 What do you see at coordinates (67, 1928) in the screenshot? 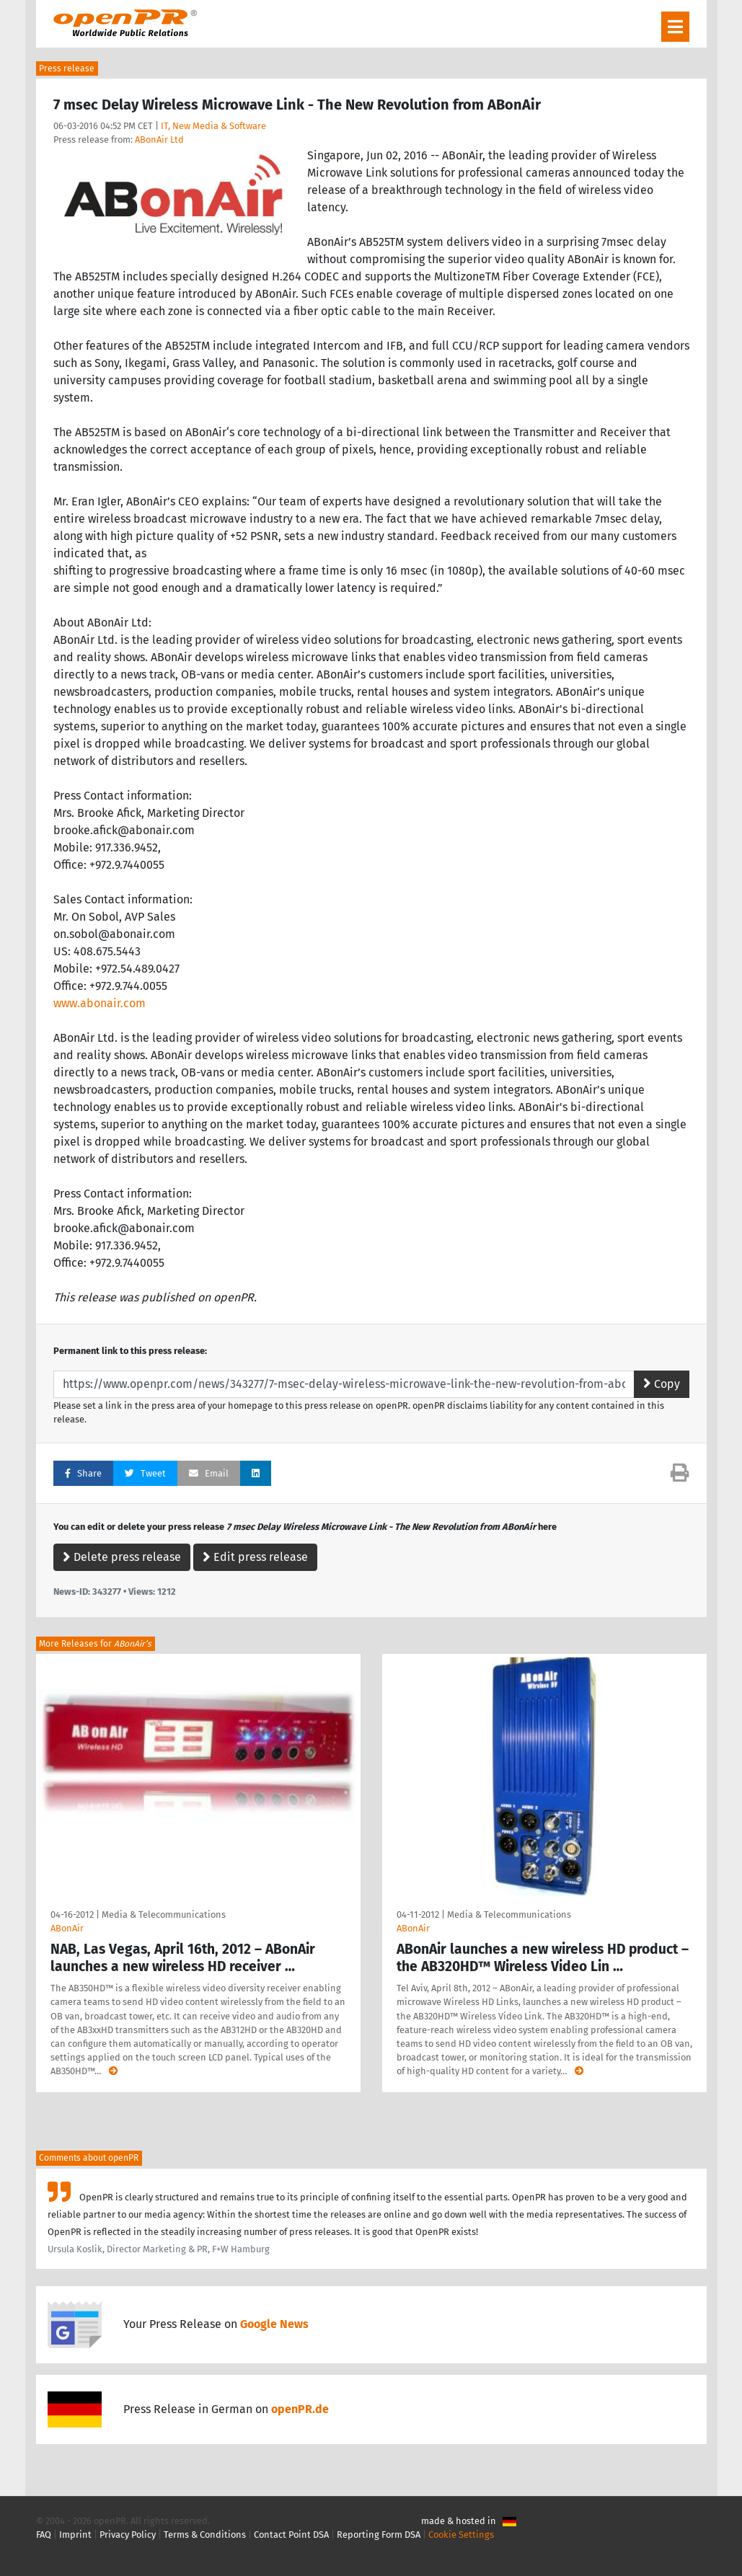
I see `ABonAir` at bounding box center [67, 1928].